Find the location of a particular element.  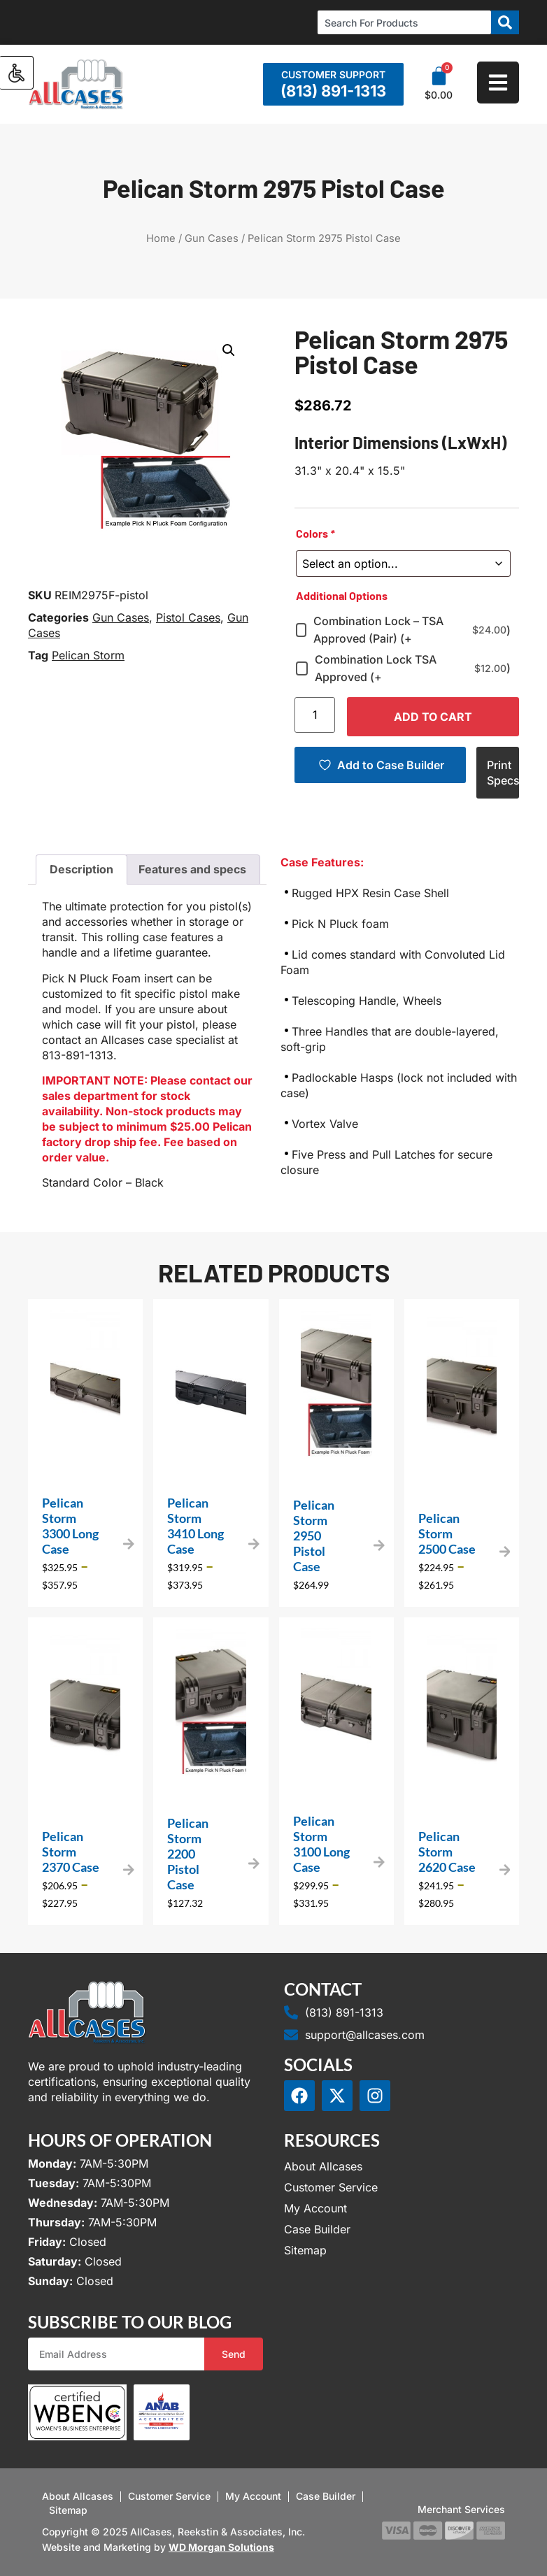

Add to cart is located at coordinates (433, 717).